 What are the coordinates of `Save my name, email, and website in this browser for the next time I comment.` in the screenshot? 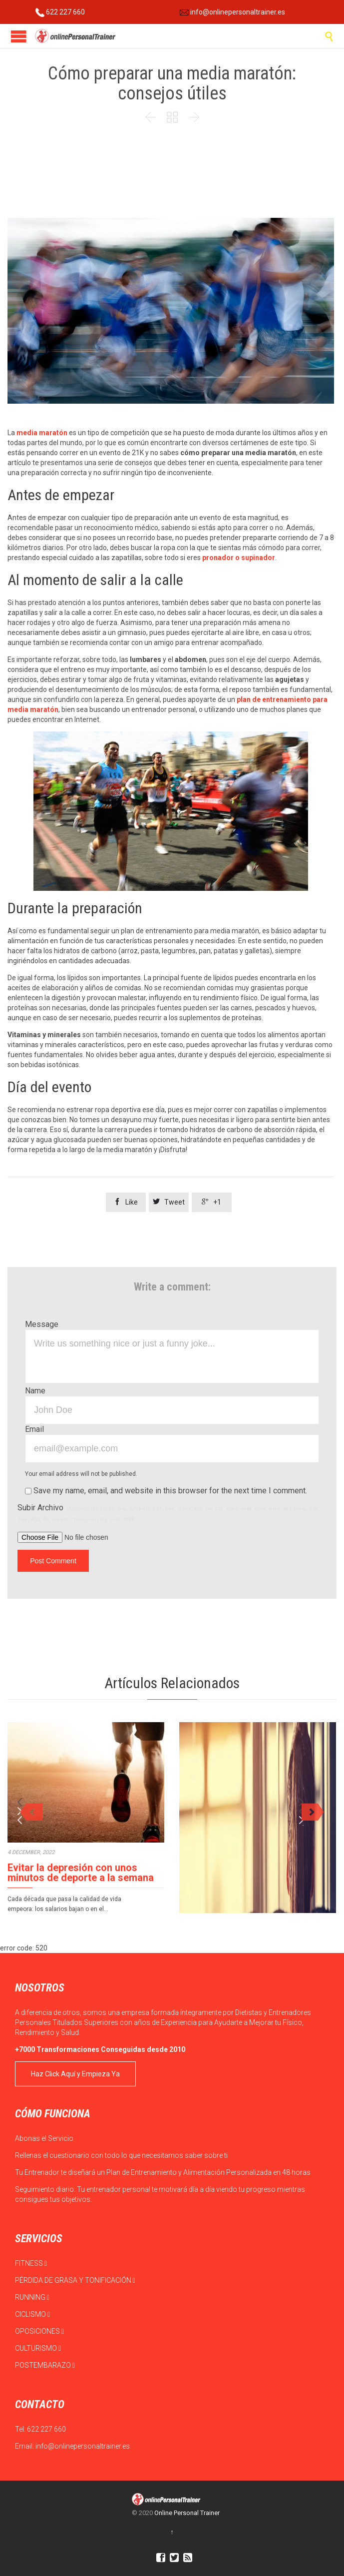 It's located at (166, 1490).